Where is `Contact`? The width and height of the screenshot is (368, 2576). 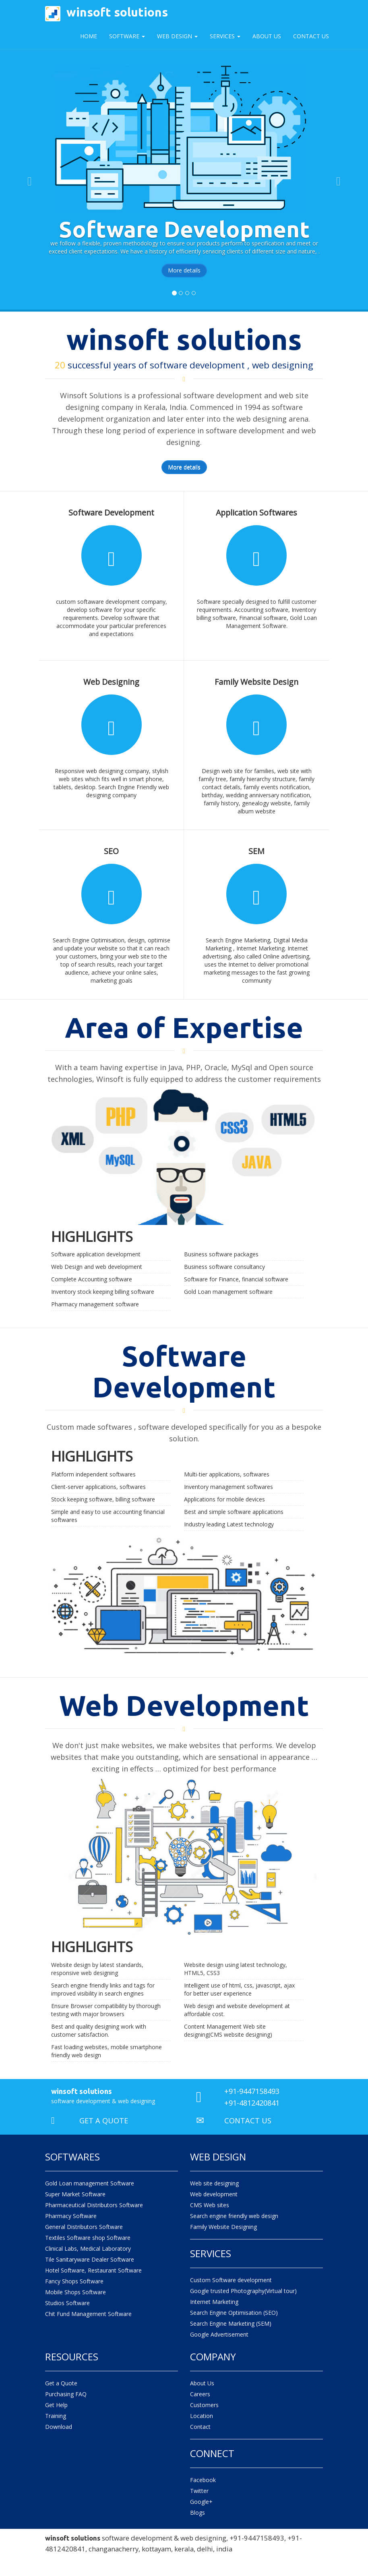
Contact is located at coordinates (200, 2426).